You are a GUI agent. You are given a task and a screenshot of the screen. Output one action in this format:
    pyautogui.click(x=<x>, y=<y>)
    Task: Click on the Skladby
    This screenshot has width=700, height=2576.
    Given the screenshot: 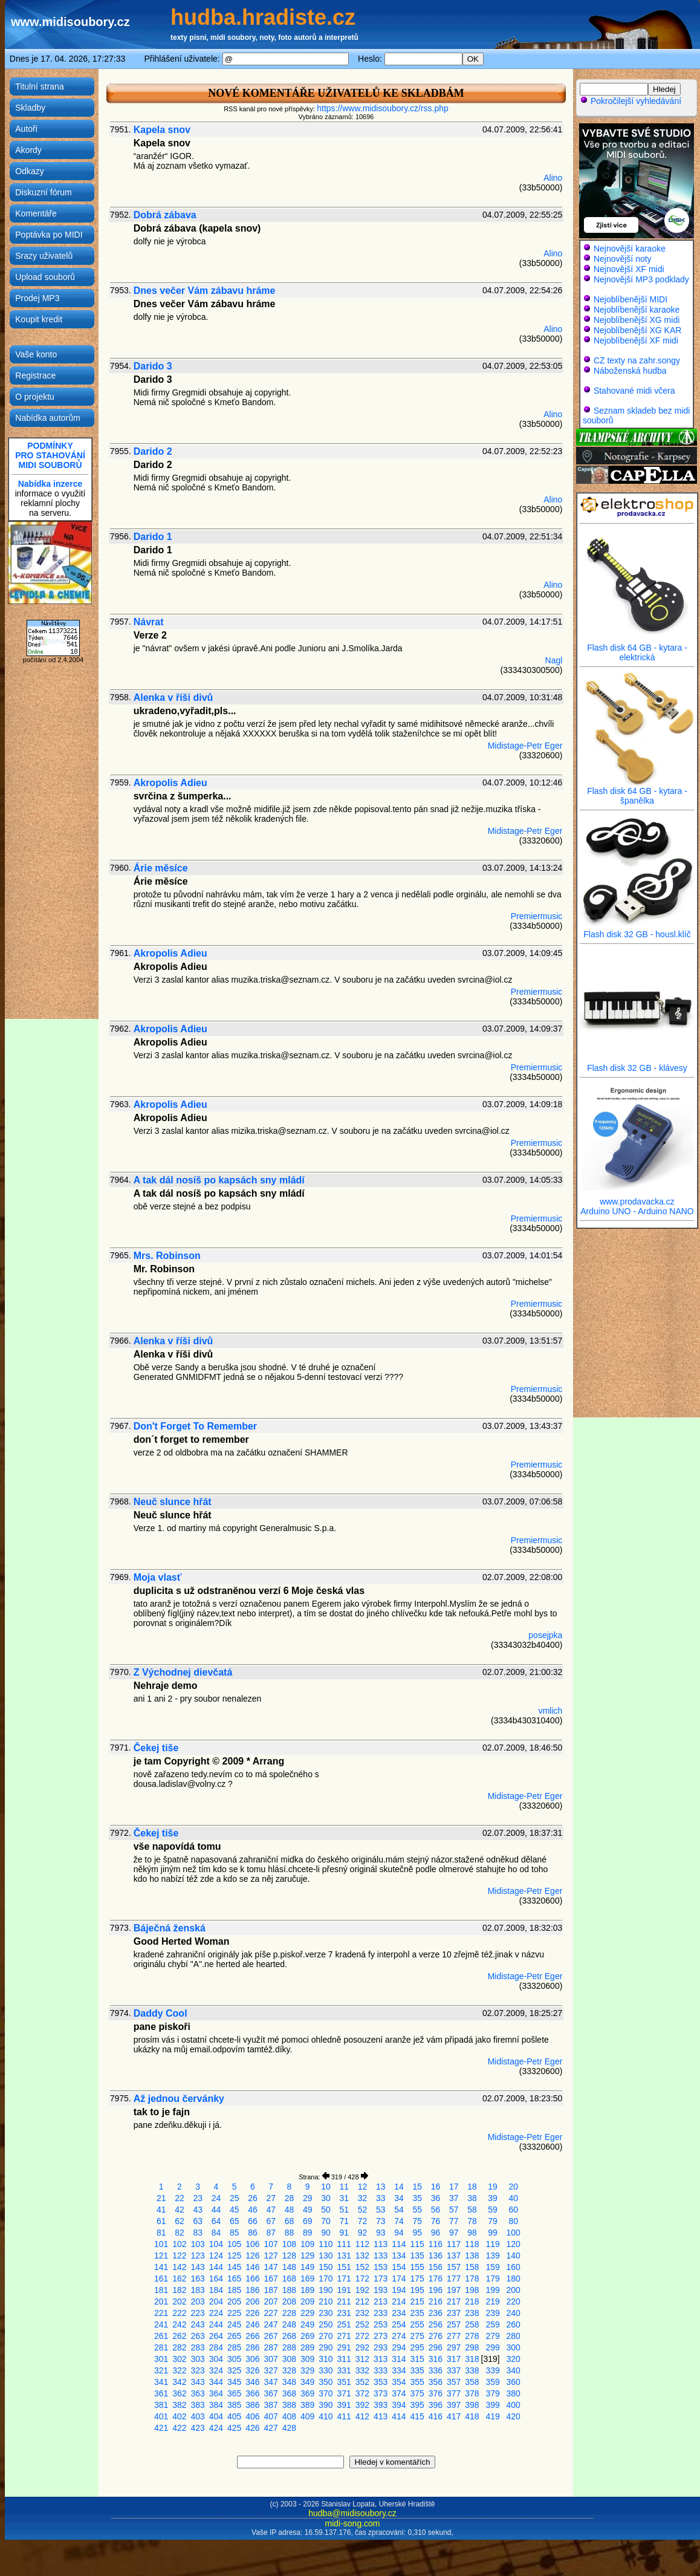 What is the action you would take?
    pyautogui.click(x=30, y=107)
    